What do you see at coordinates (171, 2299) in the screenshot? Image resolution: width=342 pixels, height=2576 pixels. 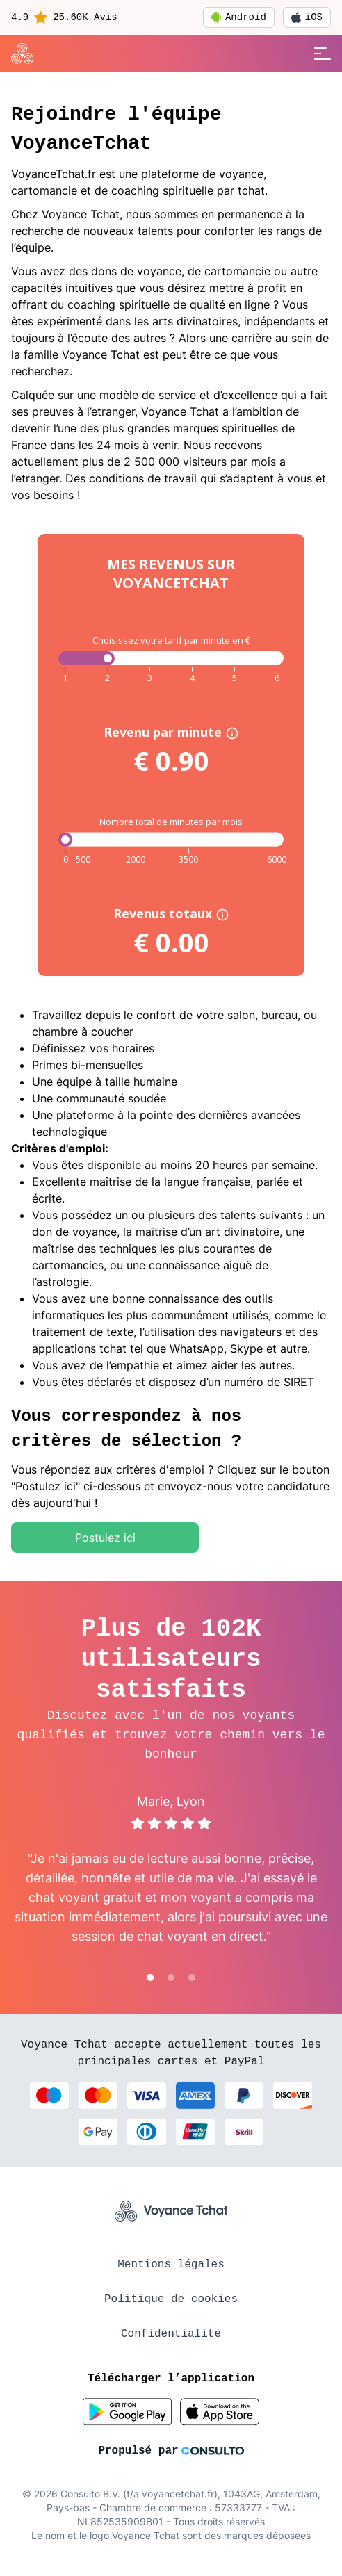 I see `Politique de cookies` at bounding box center [171, 2299].